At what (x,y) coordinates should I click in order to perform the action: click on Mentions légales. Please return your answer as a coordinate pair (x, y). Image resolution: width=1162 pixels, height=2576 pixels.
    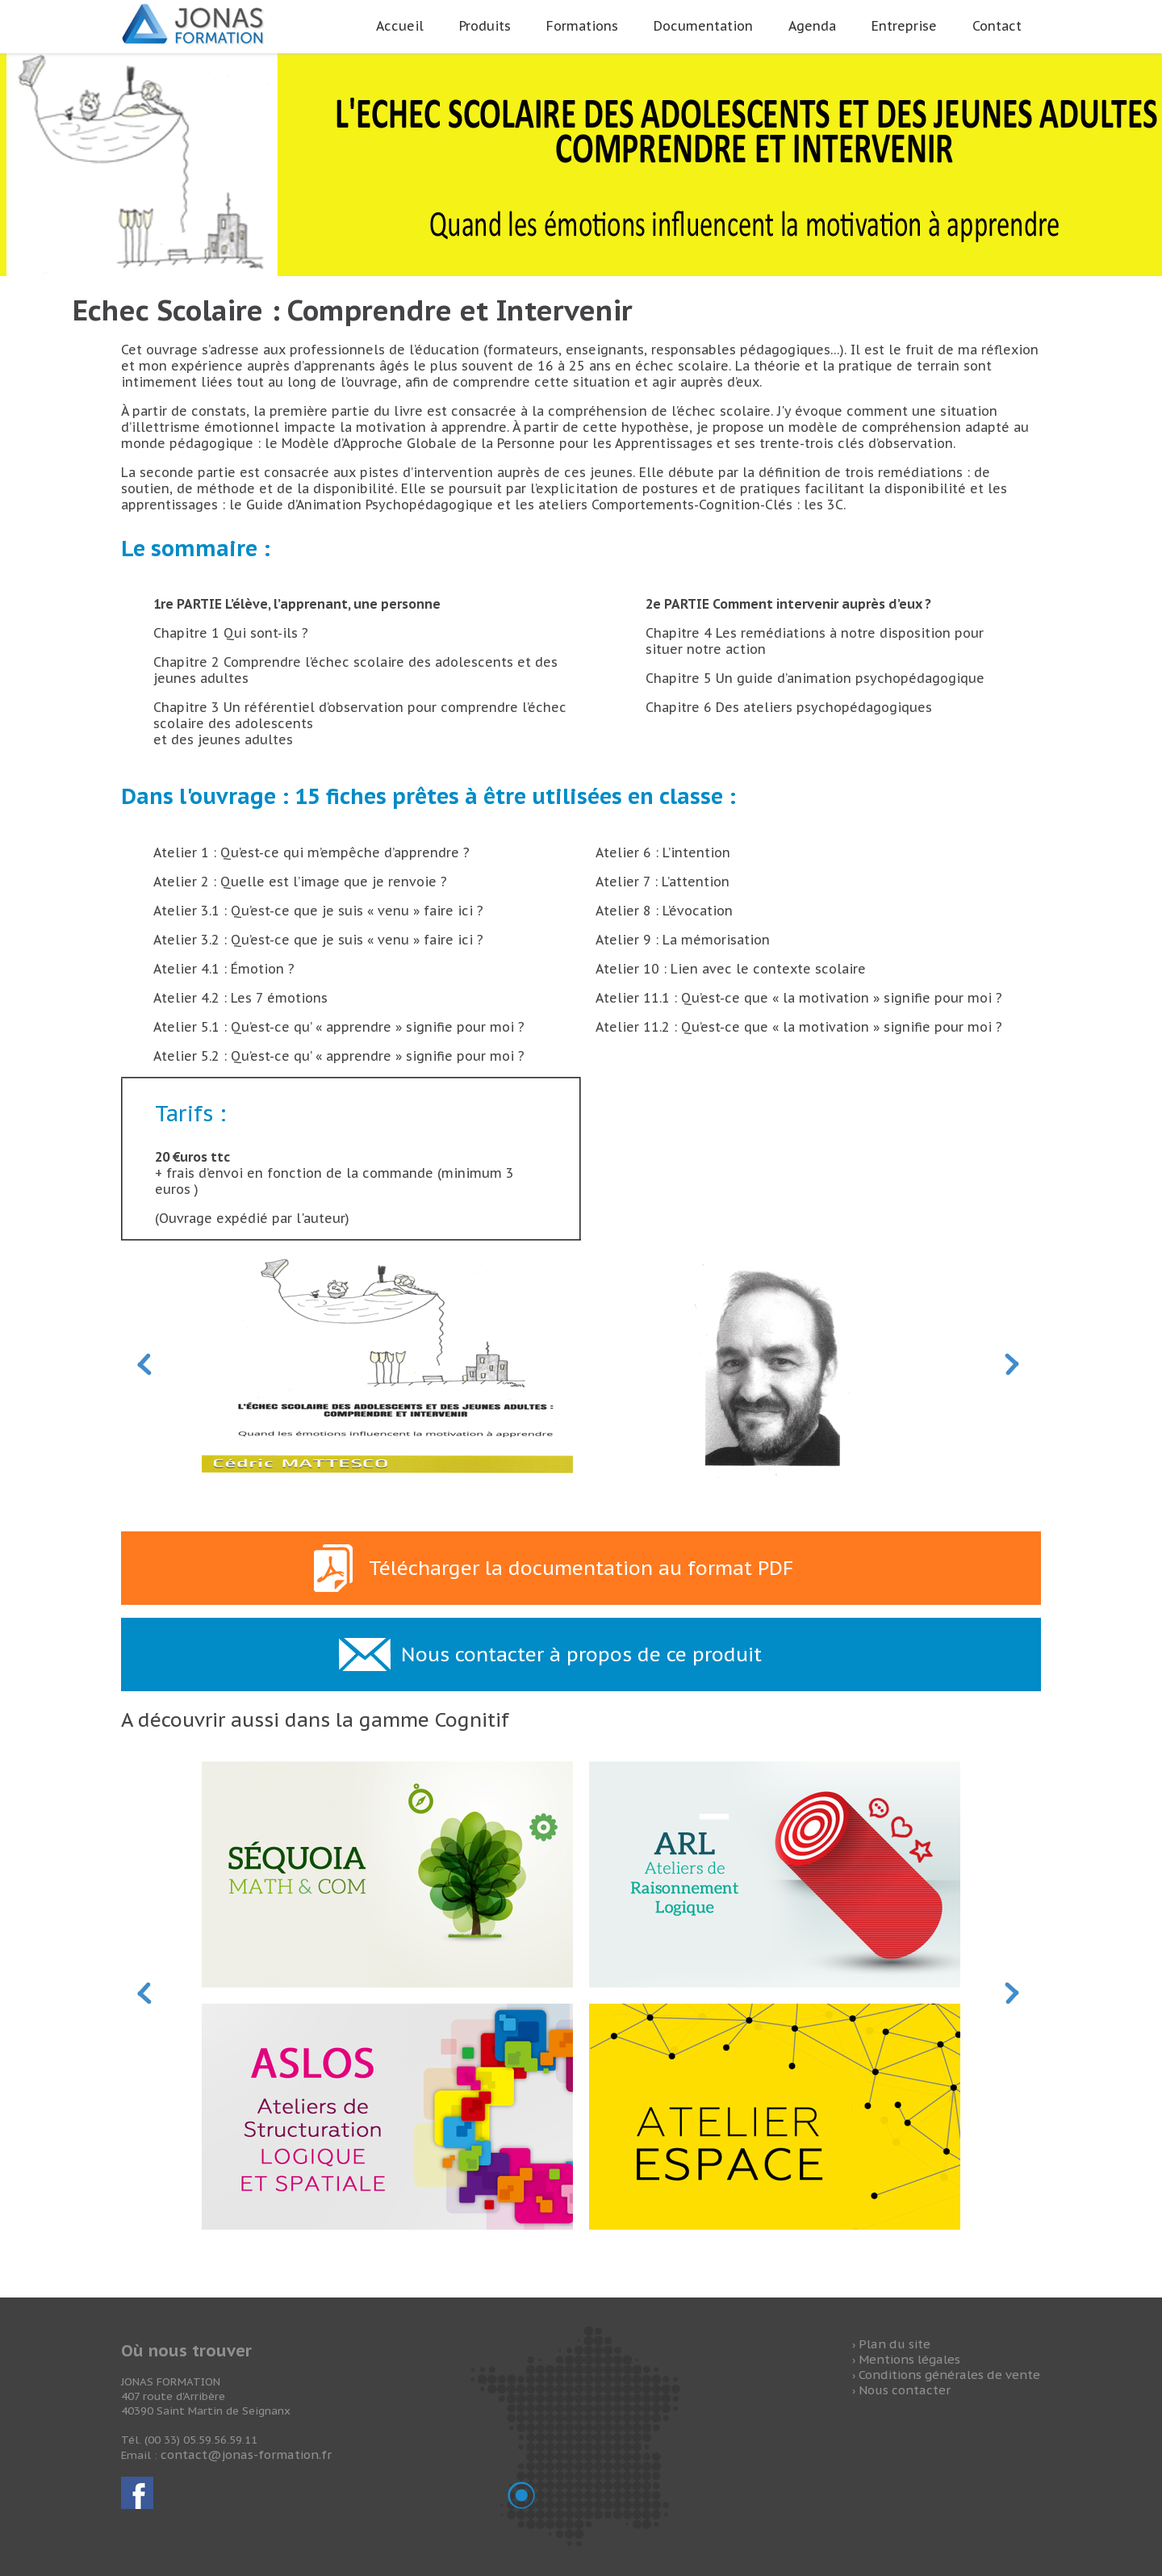
    Looking at the image, I should click on (909, 2359).